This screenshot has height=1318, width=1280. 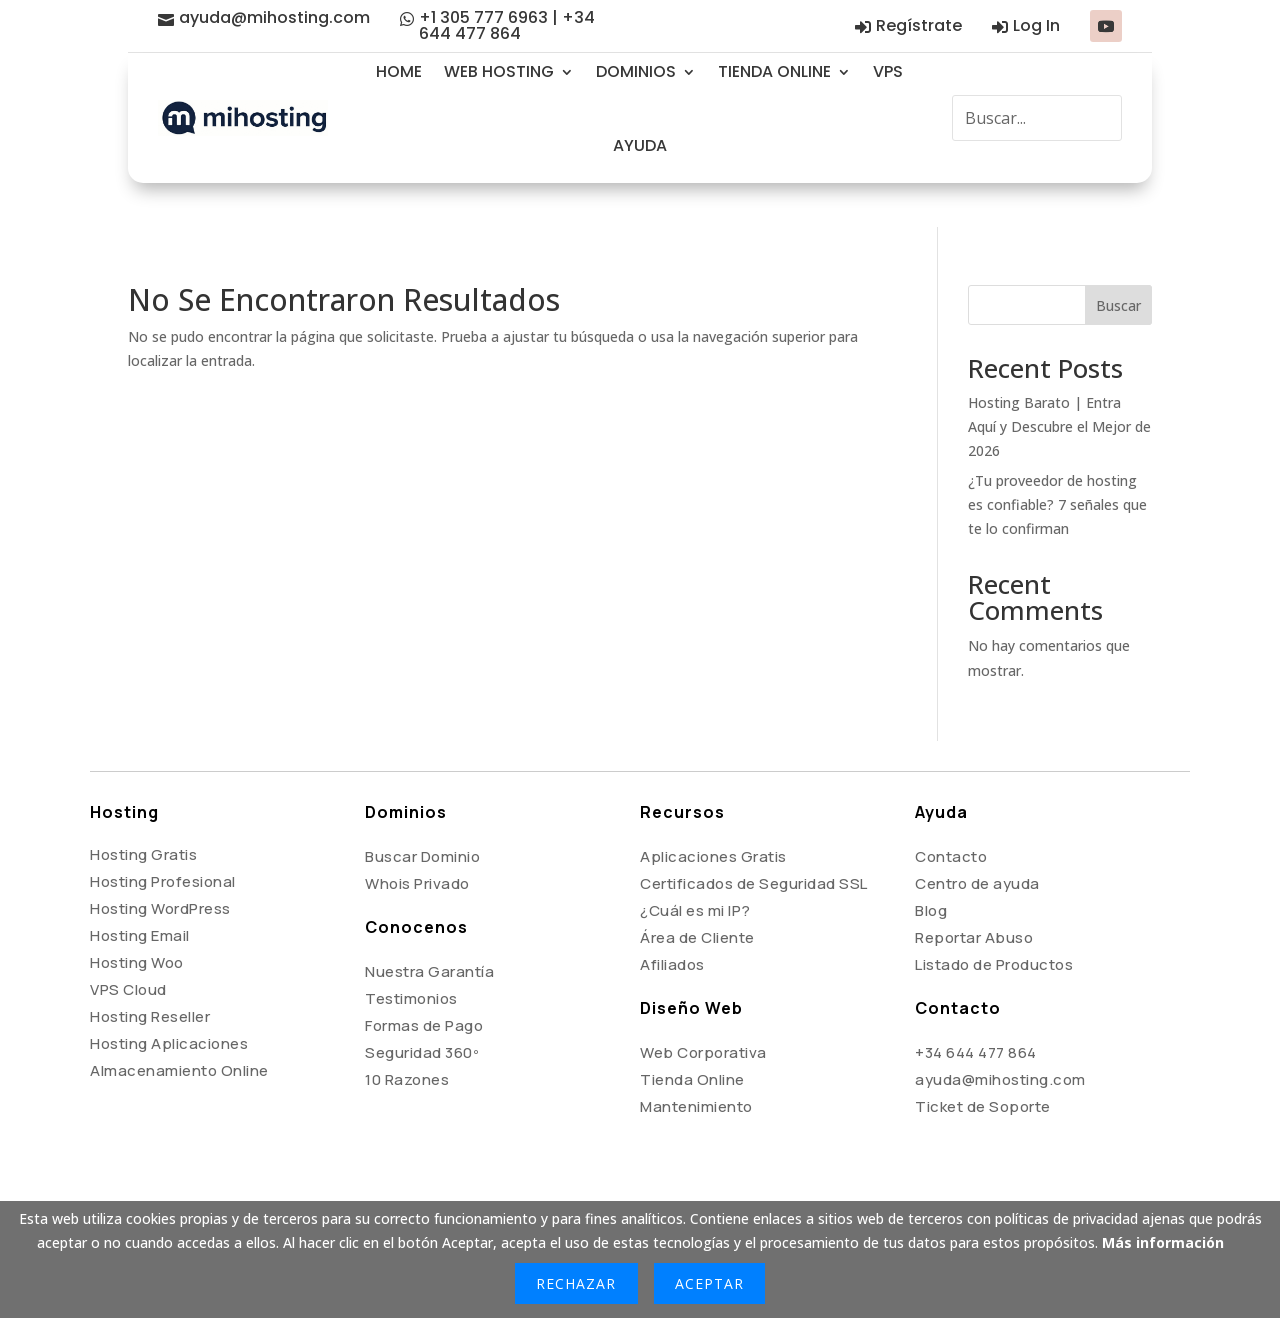 I want to click on Área de Cliente, so click(x=697, y=893).